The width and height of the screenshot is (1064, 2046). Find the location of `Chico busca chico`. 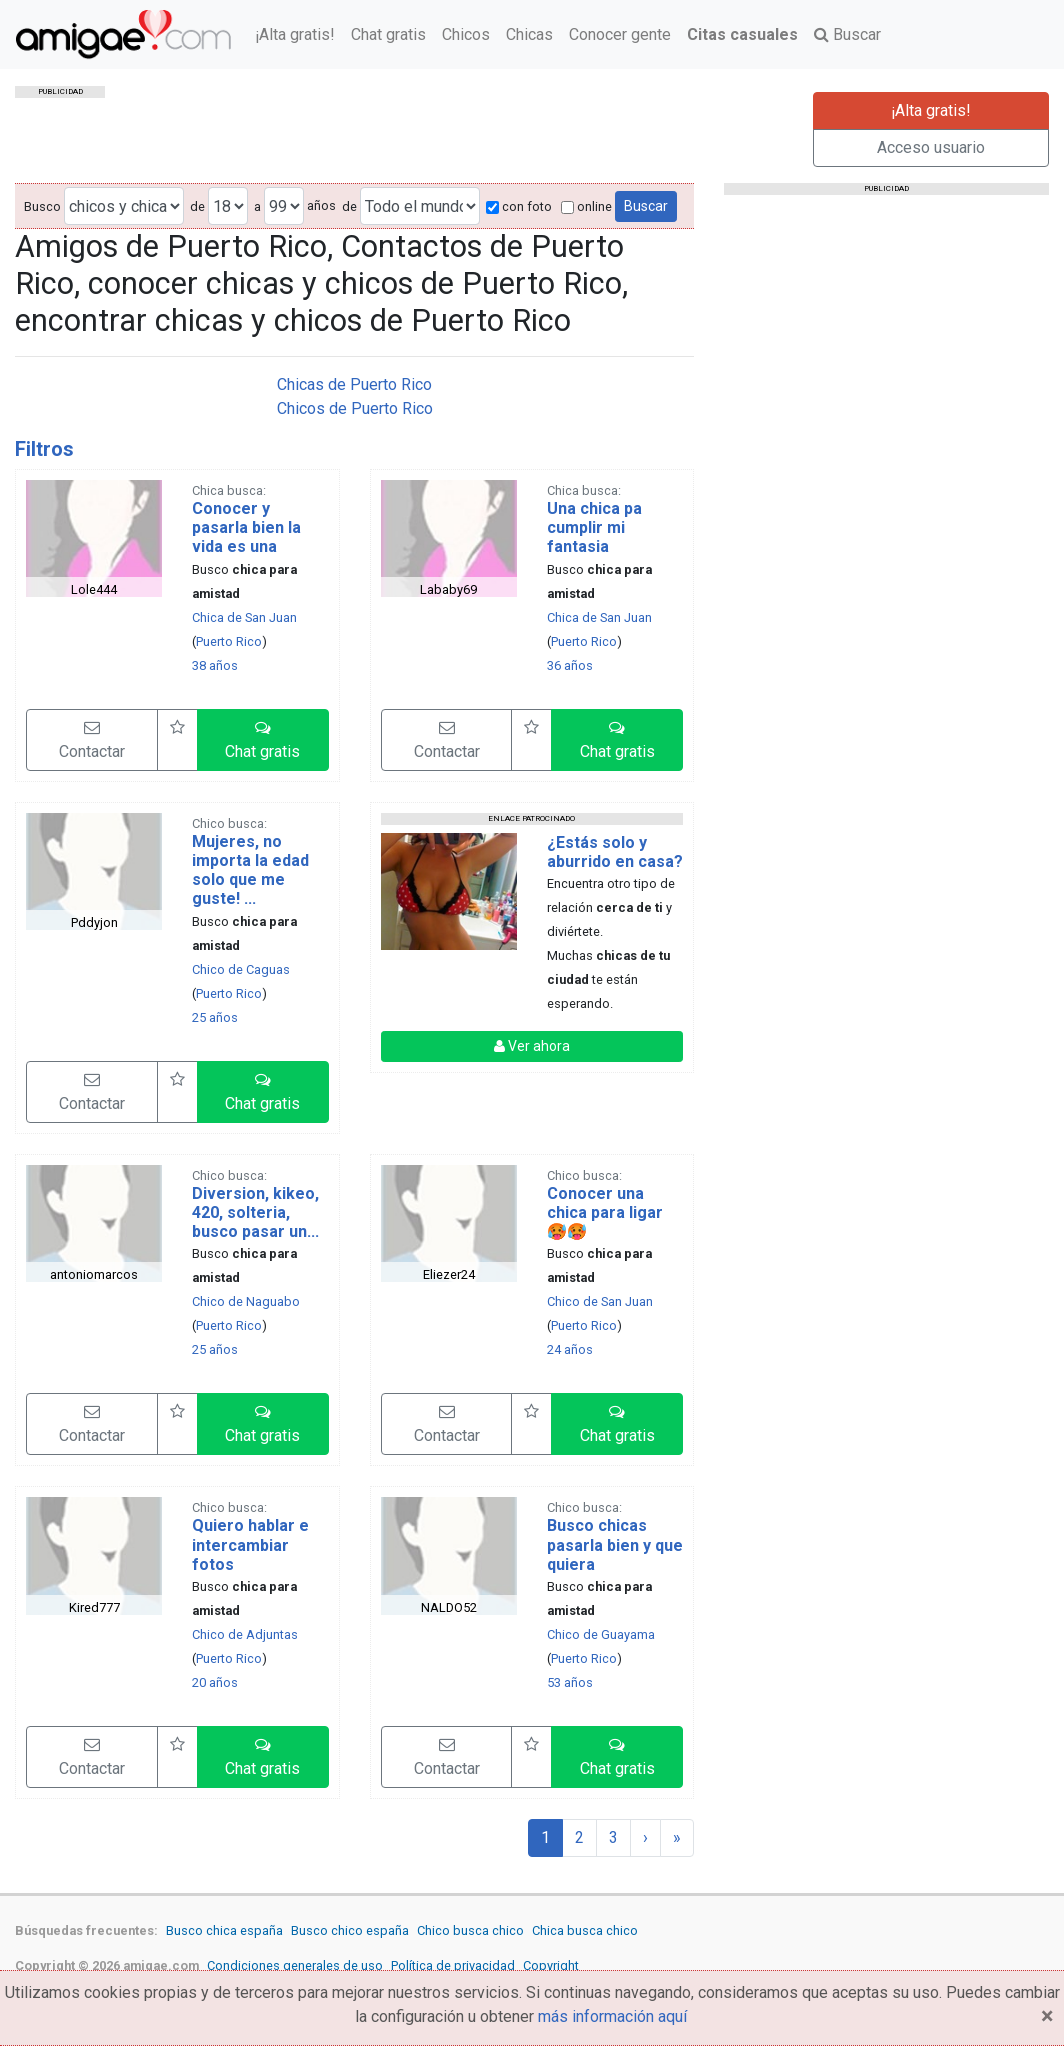

Chico busca chico is located at coordinates (470, 1930).